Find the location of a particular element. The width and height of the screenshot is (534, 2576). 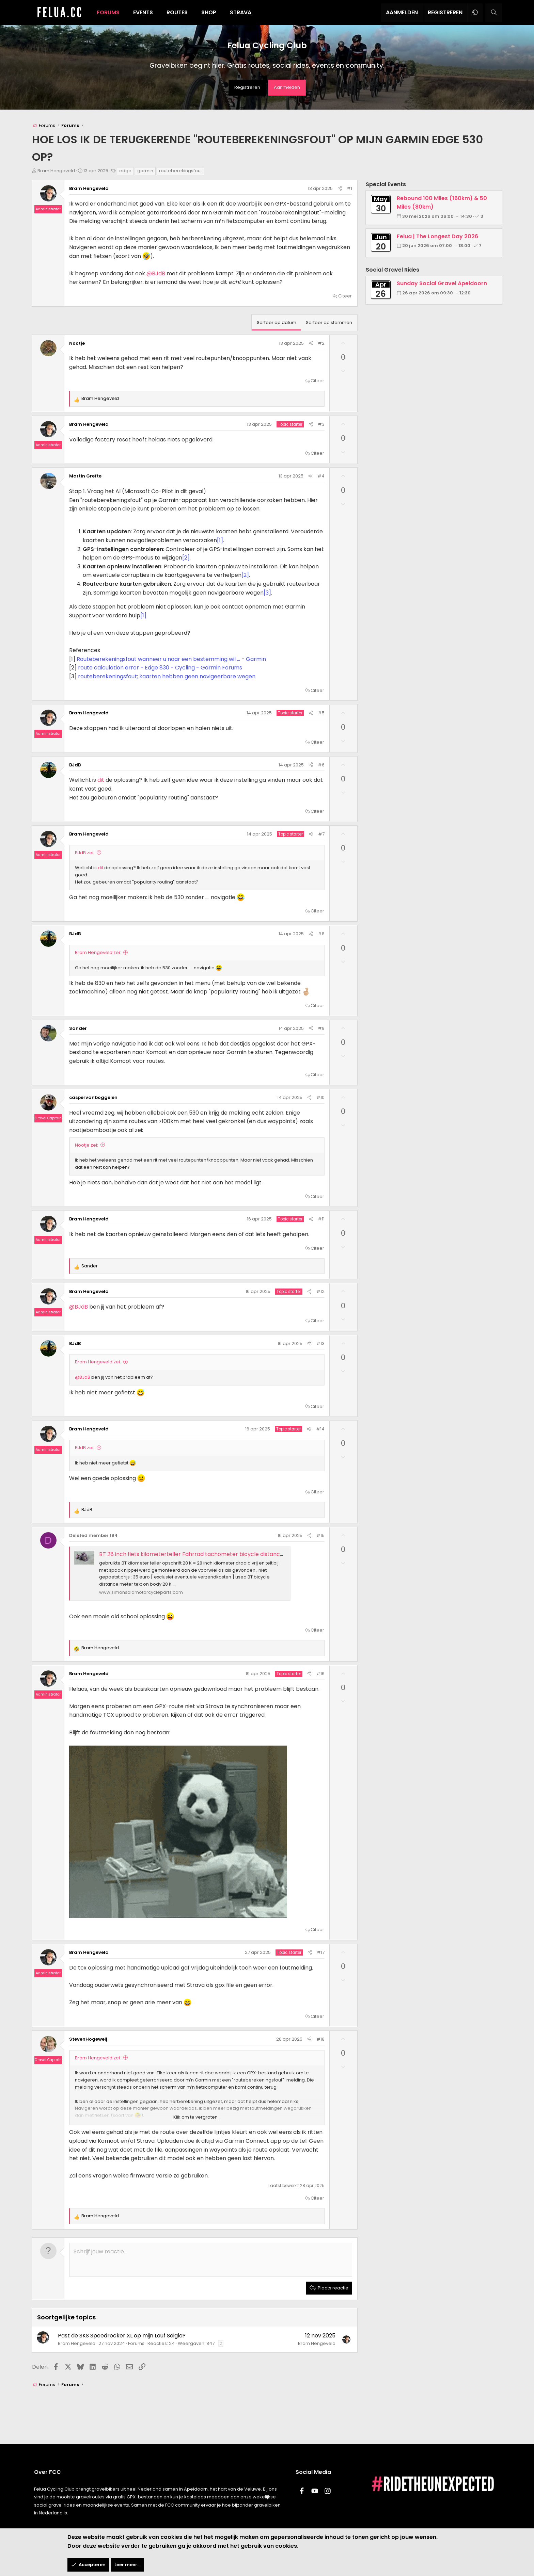

dit is located at coordinates (100, 780).